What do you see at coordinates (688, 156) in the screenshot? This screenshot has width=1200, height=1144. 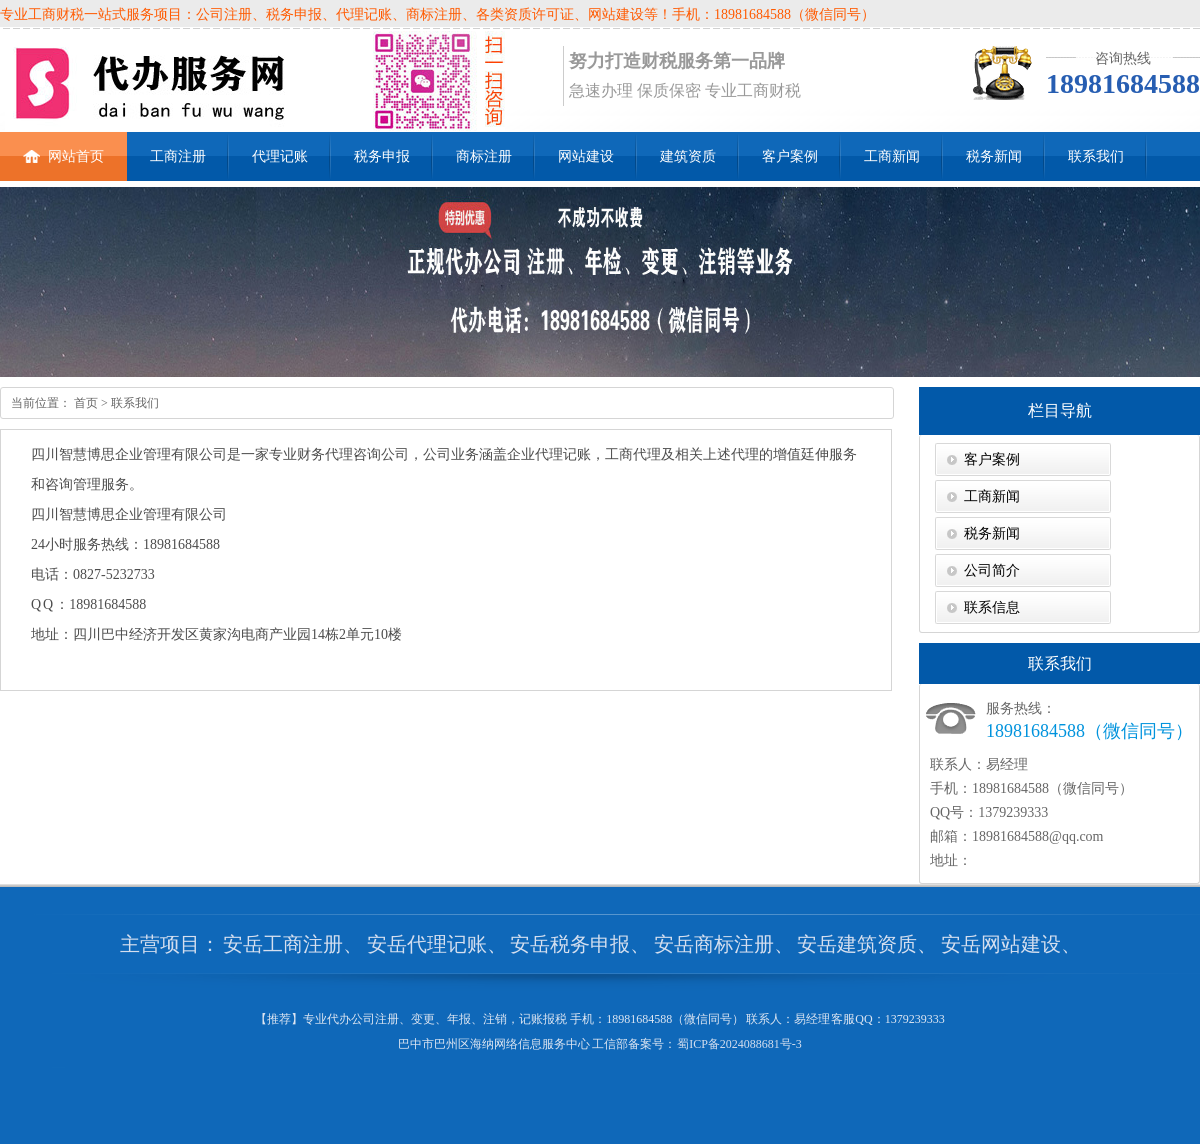 I see `建筑资质` at bounding box center [688, 156].